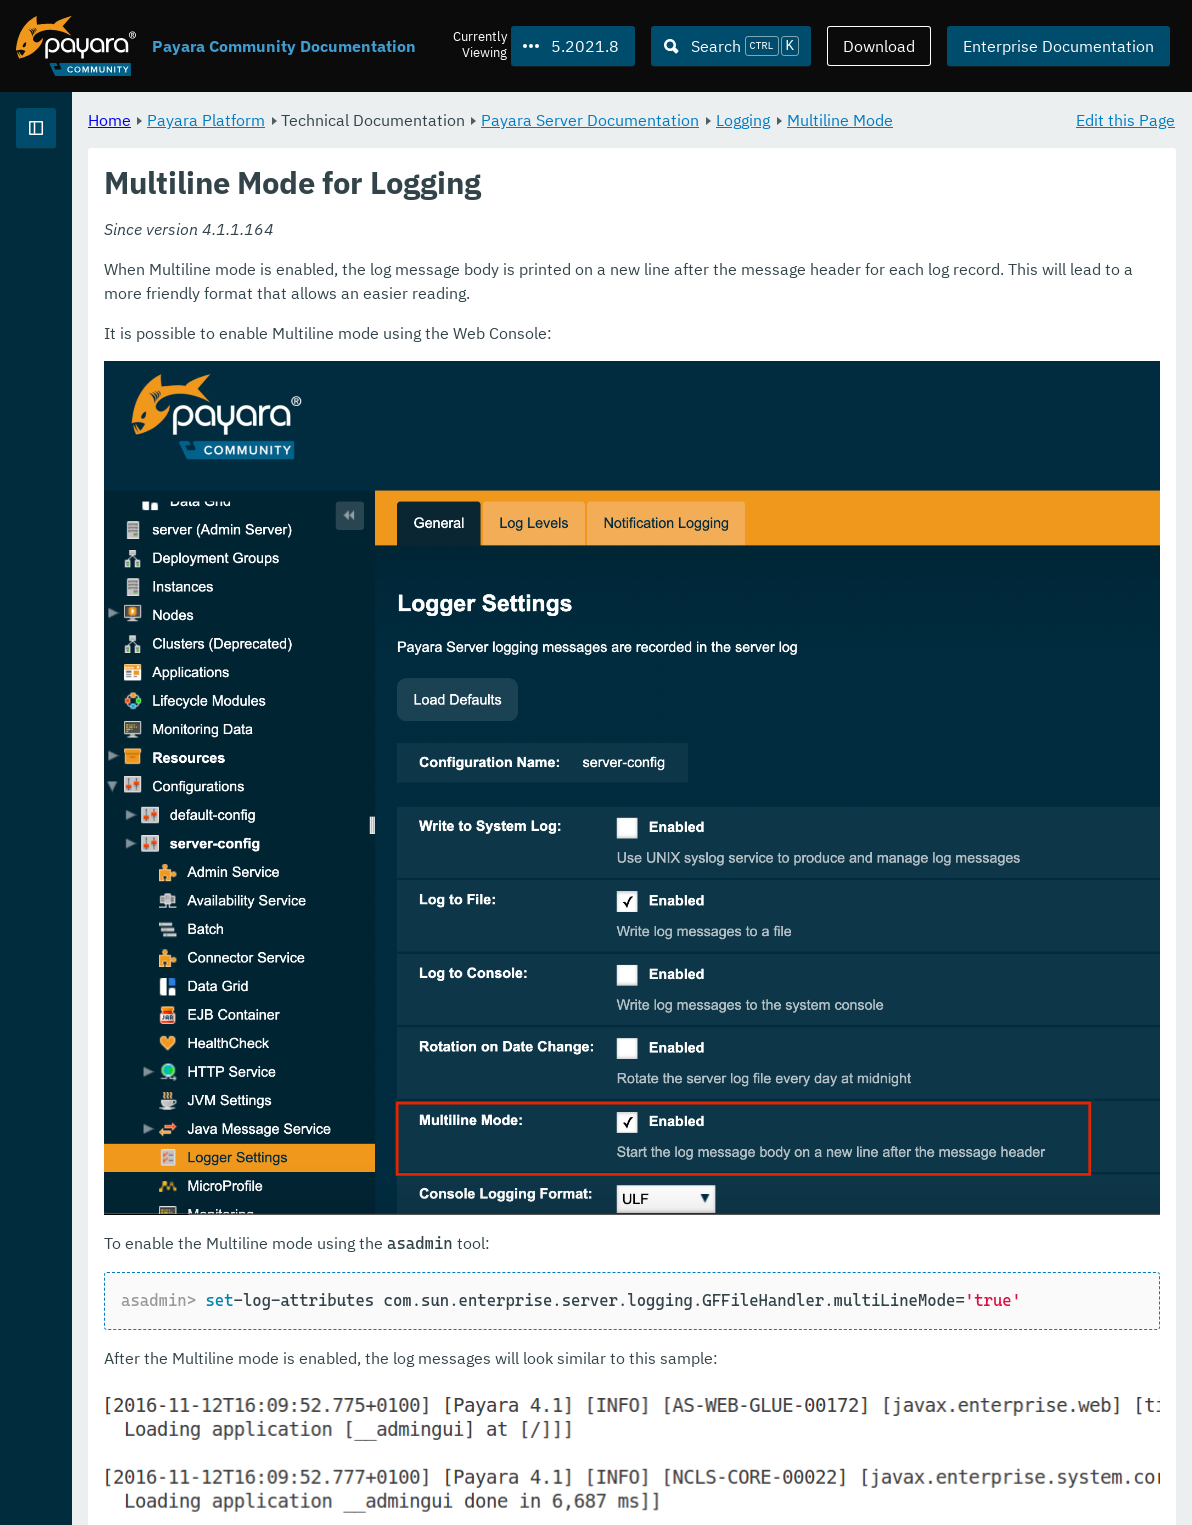 This screenshot has width=1192, height=1525. What do you see at coordinates (391, 144) in the screenshot?
I see `Multiline Mode` at bounding box center [391, 144].